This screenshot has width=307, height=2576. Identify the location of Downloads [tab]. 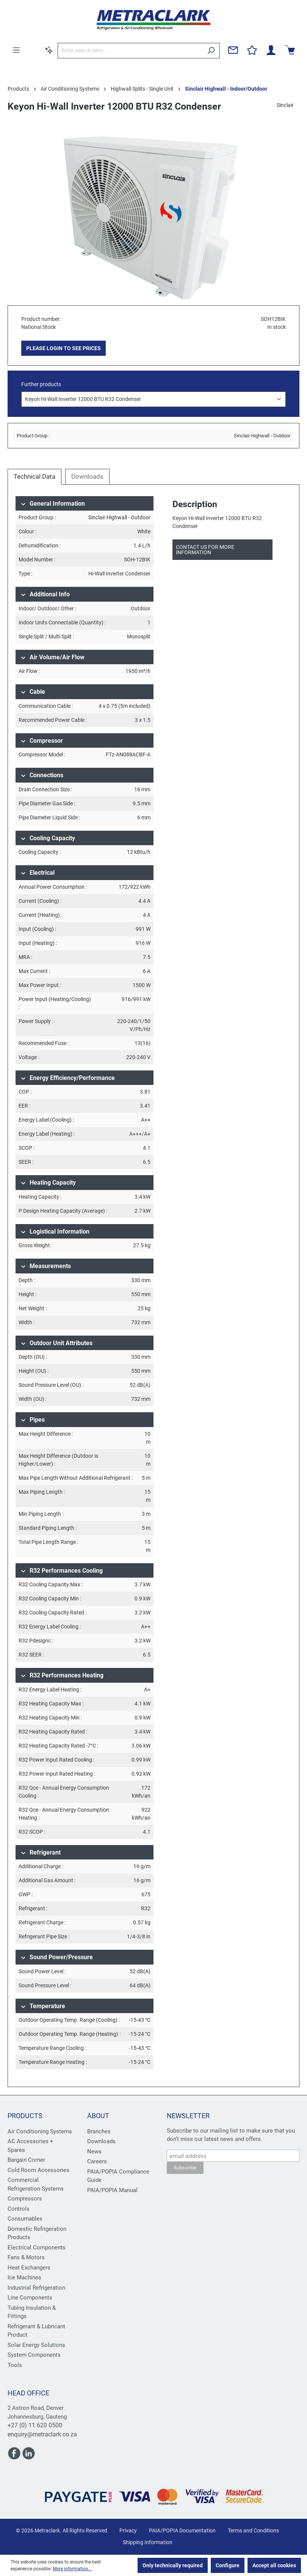
(87, 476).